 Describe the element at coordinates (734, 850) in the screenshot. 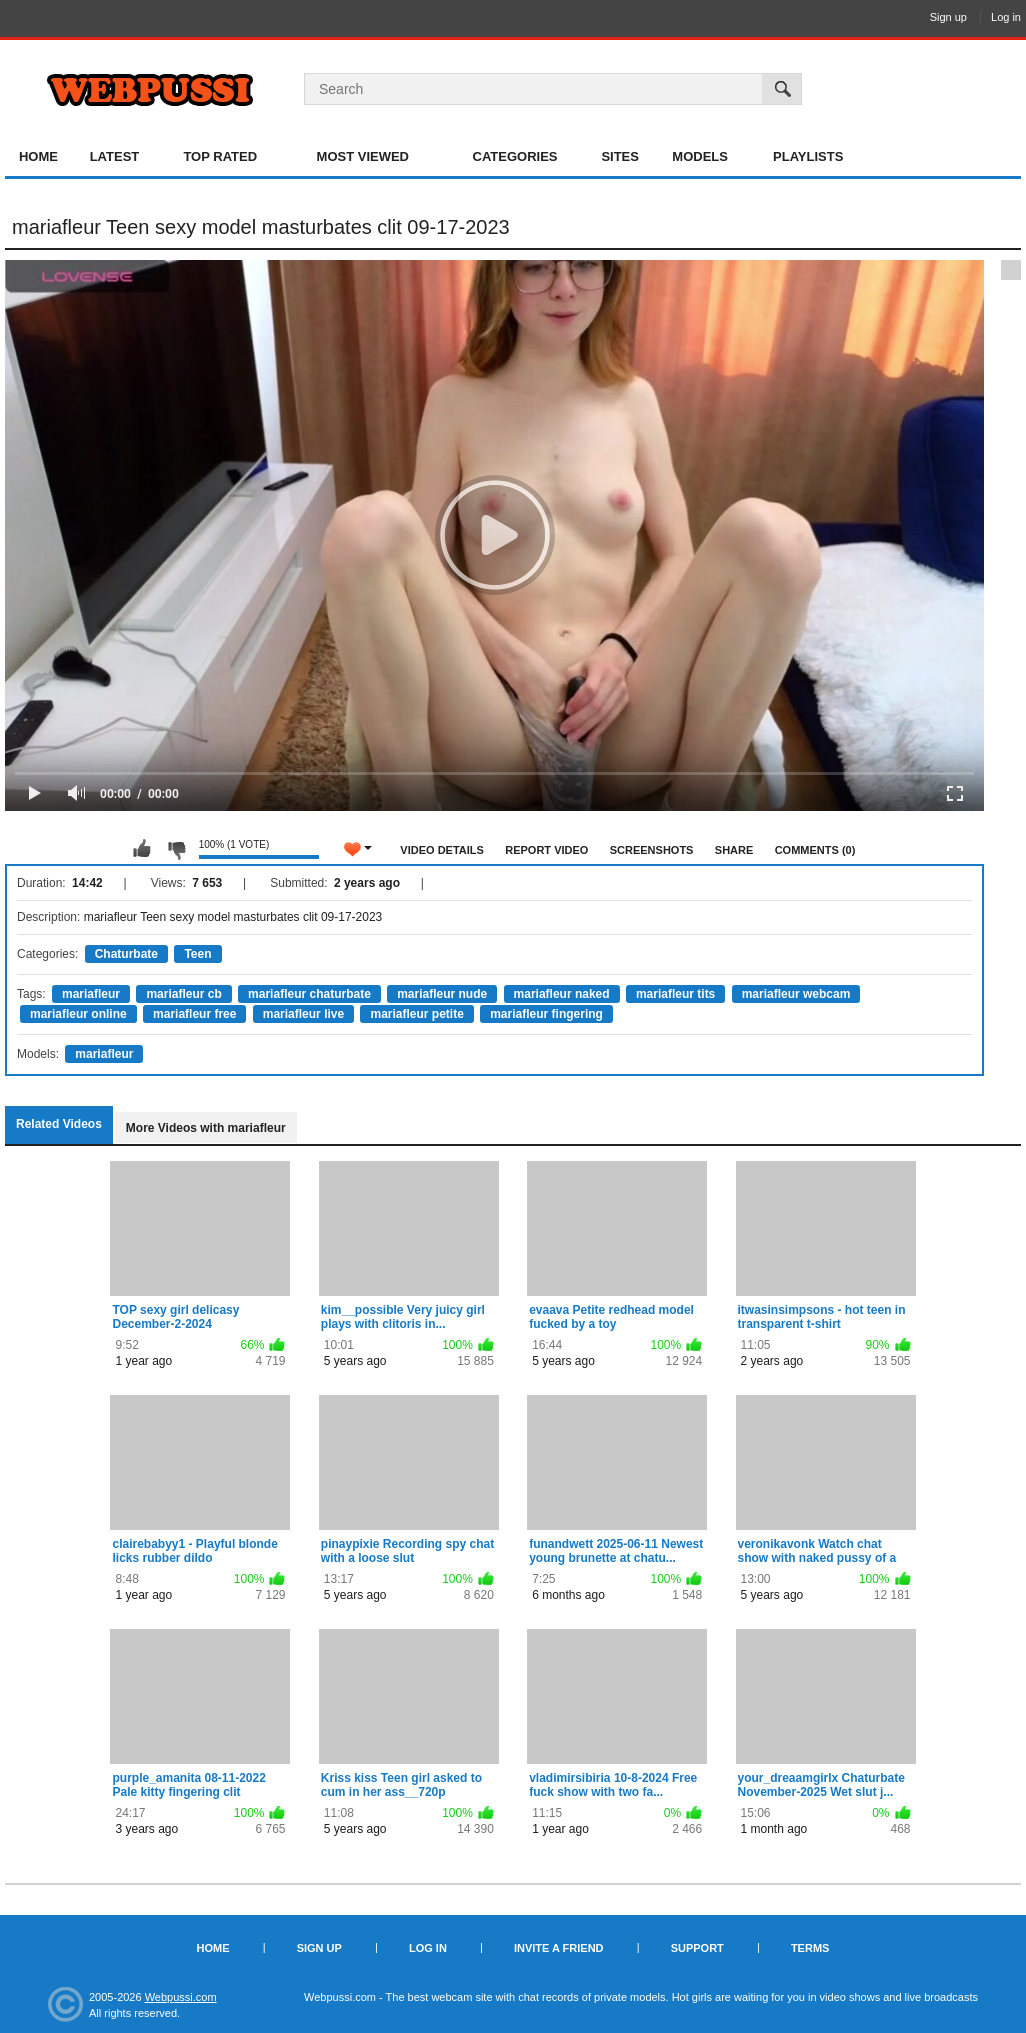

I see `Share` at that location.